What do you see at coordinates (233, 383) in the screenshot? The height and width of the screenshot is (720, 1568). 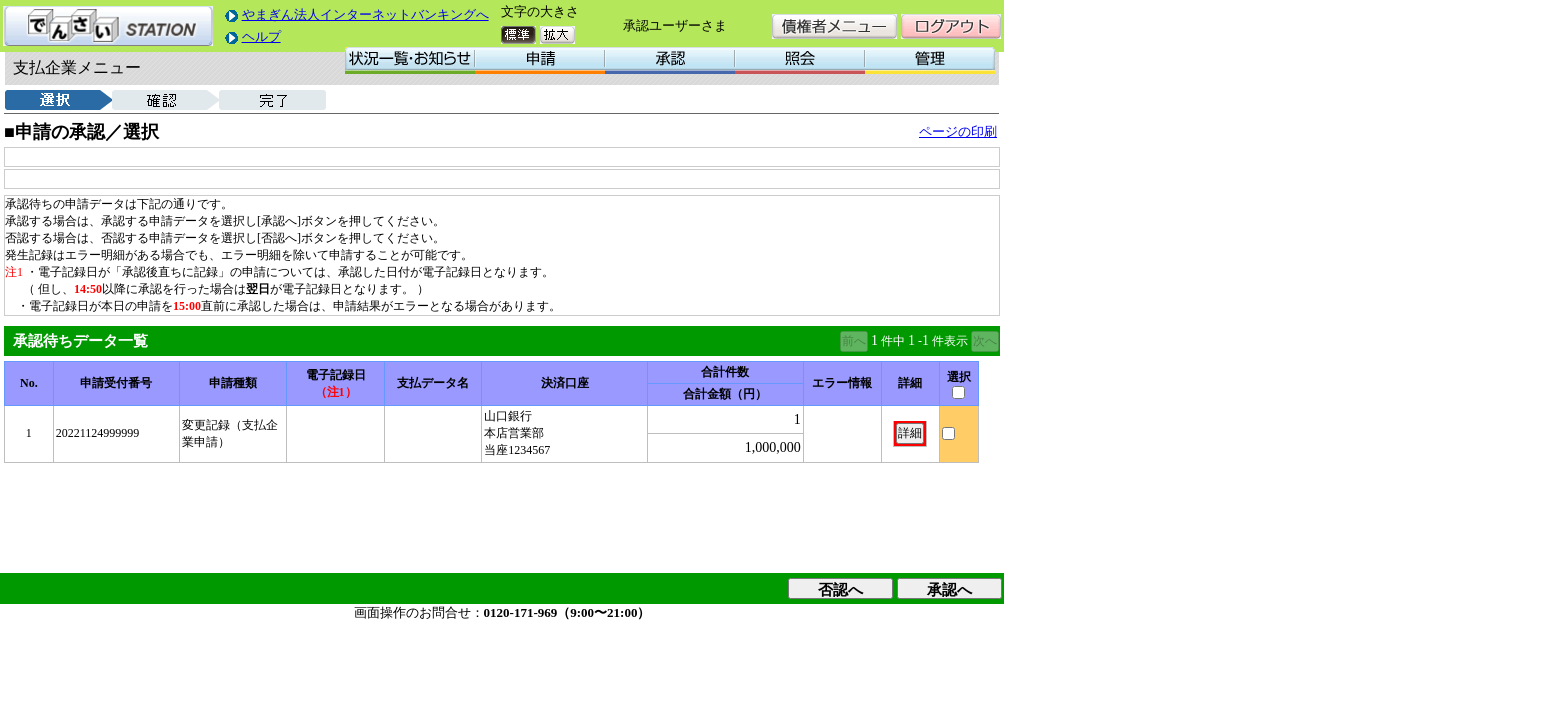 I see `申請種類` at bounding box center [233, 383].